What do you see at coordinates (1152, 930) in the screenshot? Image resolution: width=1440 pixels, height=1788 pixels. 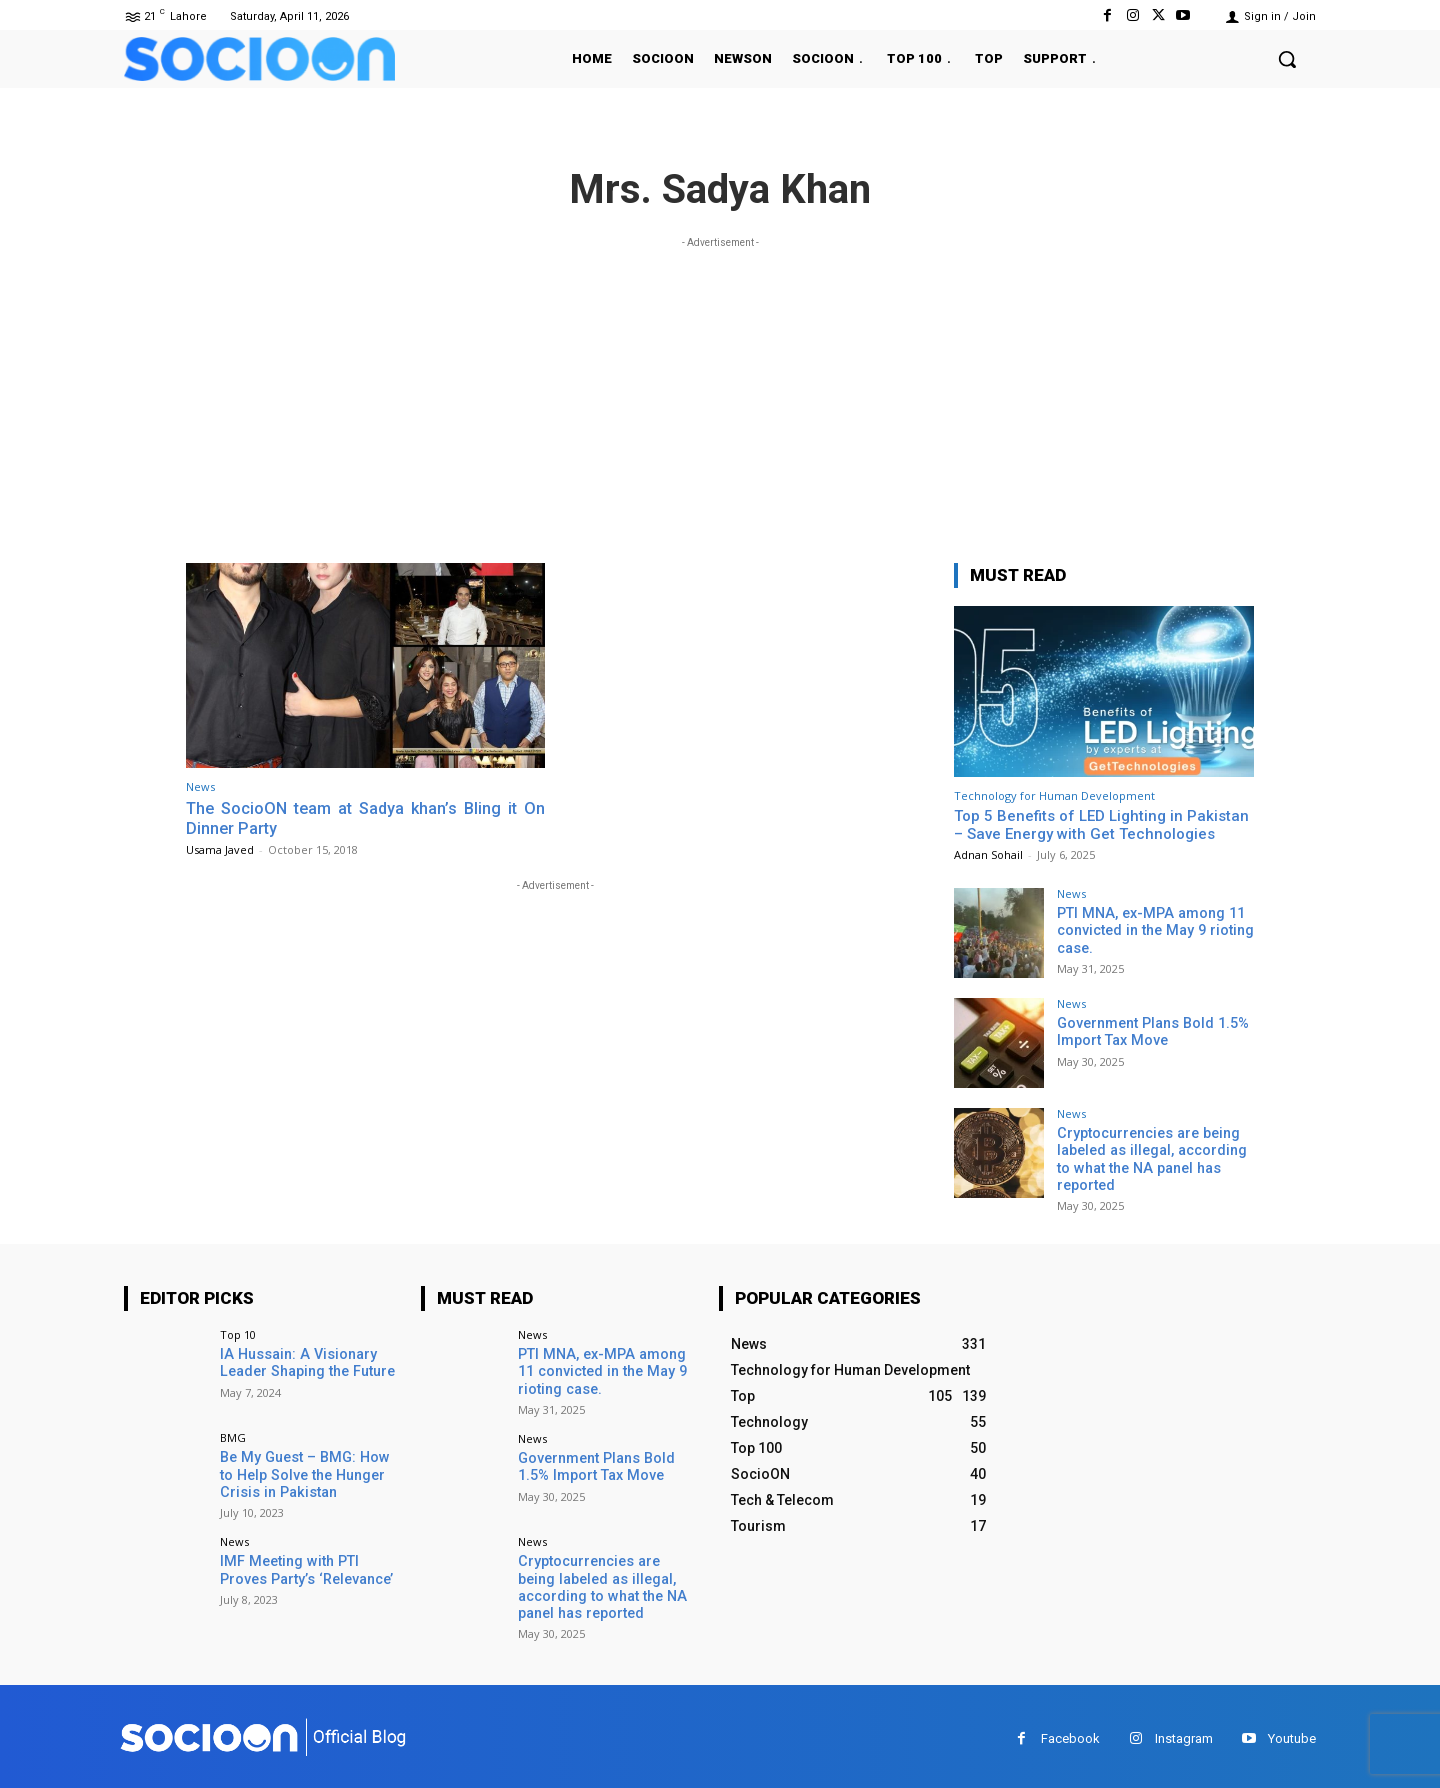 I see `PTI MNA, ex-MPA among 11 convicted in the May 9 rioting case.` at bounding box center [1152, 930].